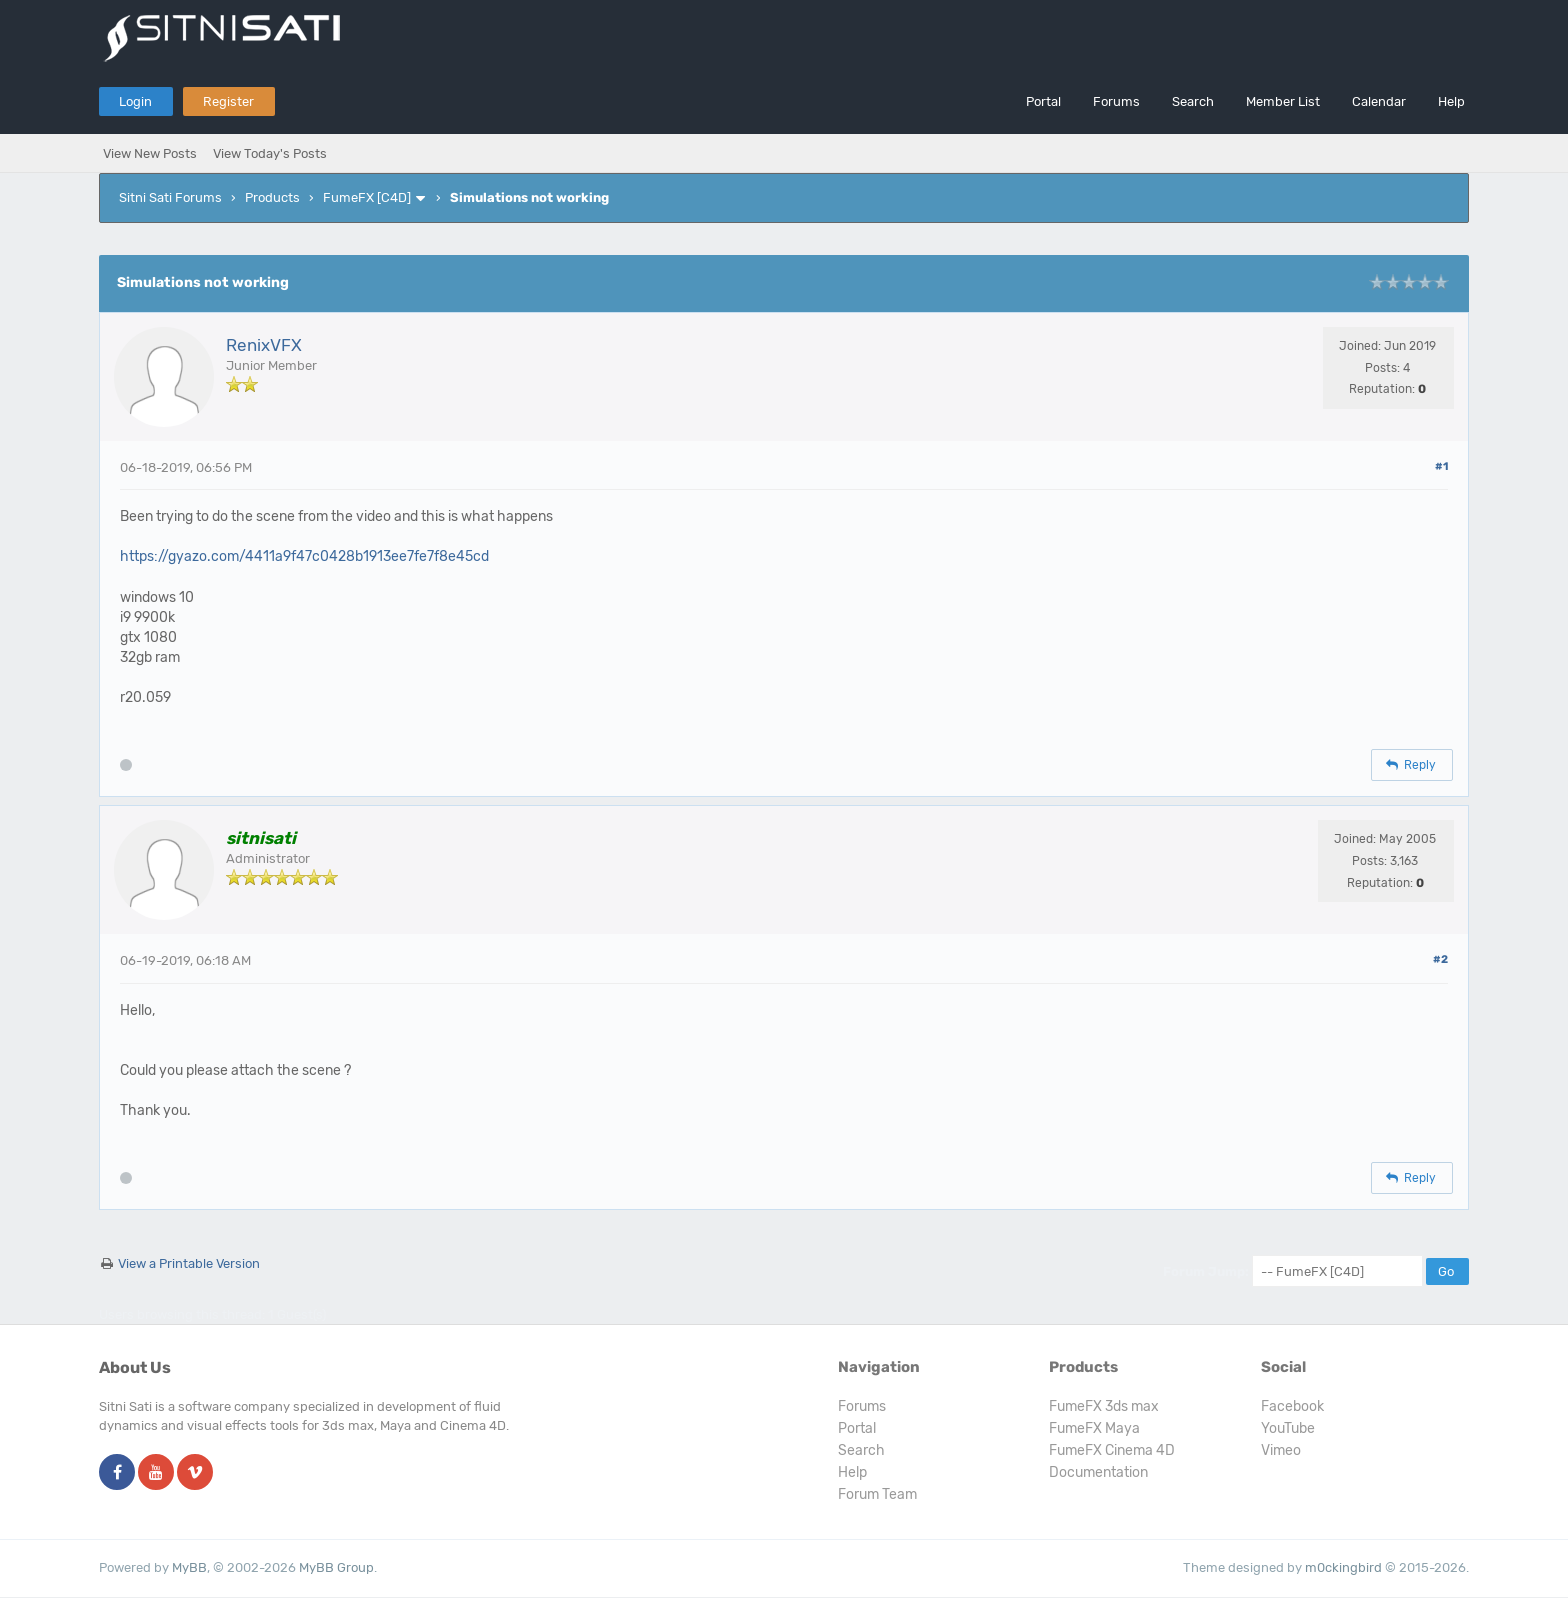 The height and width of the screenshot is (1598, 1568). I want to click on FumeFX Maya, so click(1094, 1428).